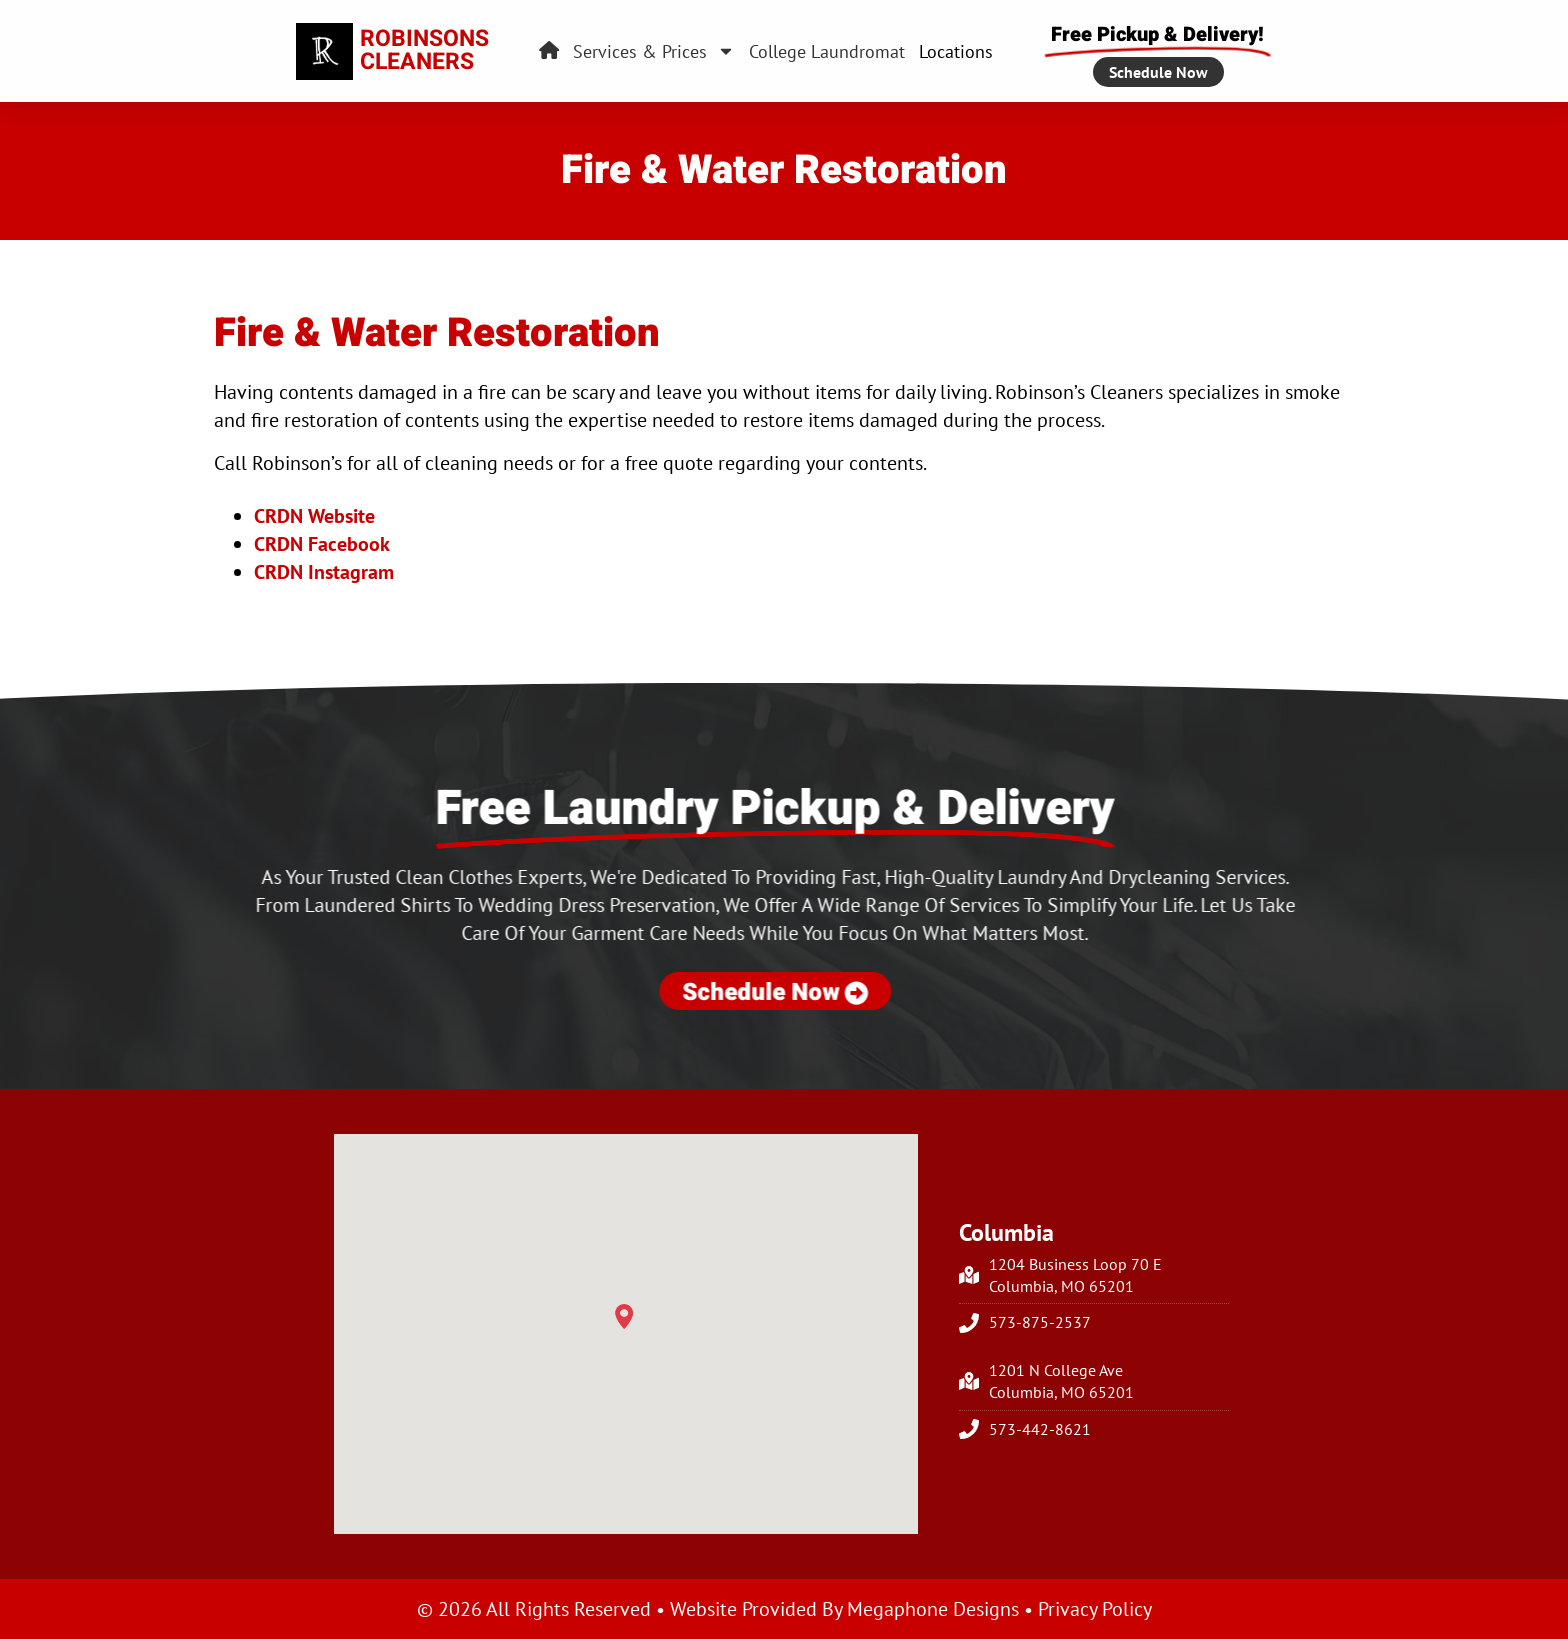 This screenshot has height=1639, width=1568. What do you see at coordinates (322, 544) in the screenshot?
I see `CRDN Facebook` at bounding box center [322, 544].